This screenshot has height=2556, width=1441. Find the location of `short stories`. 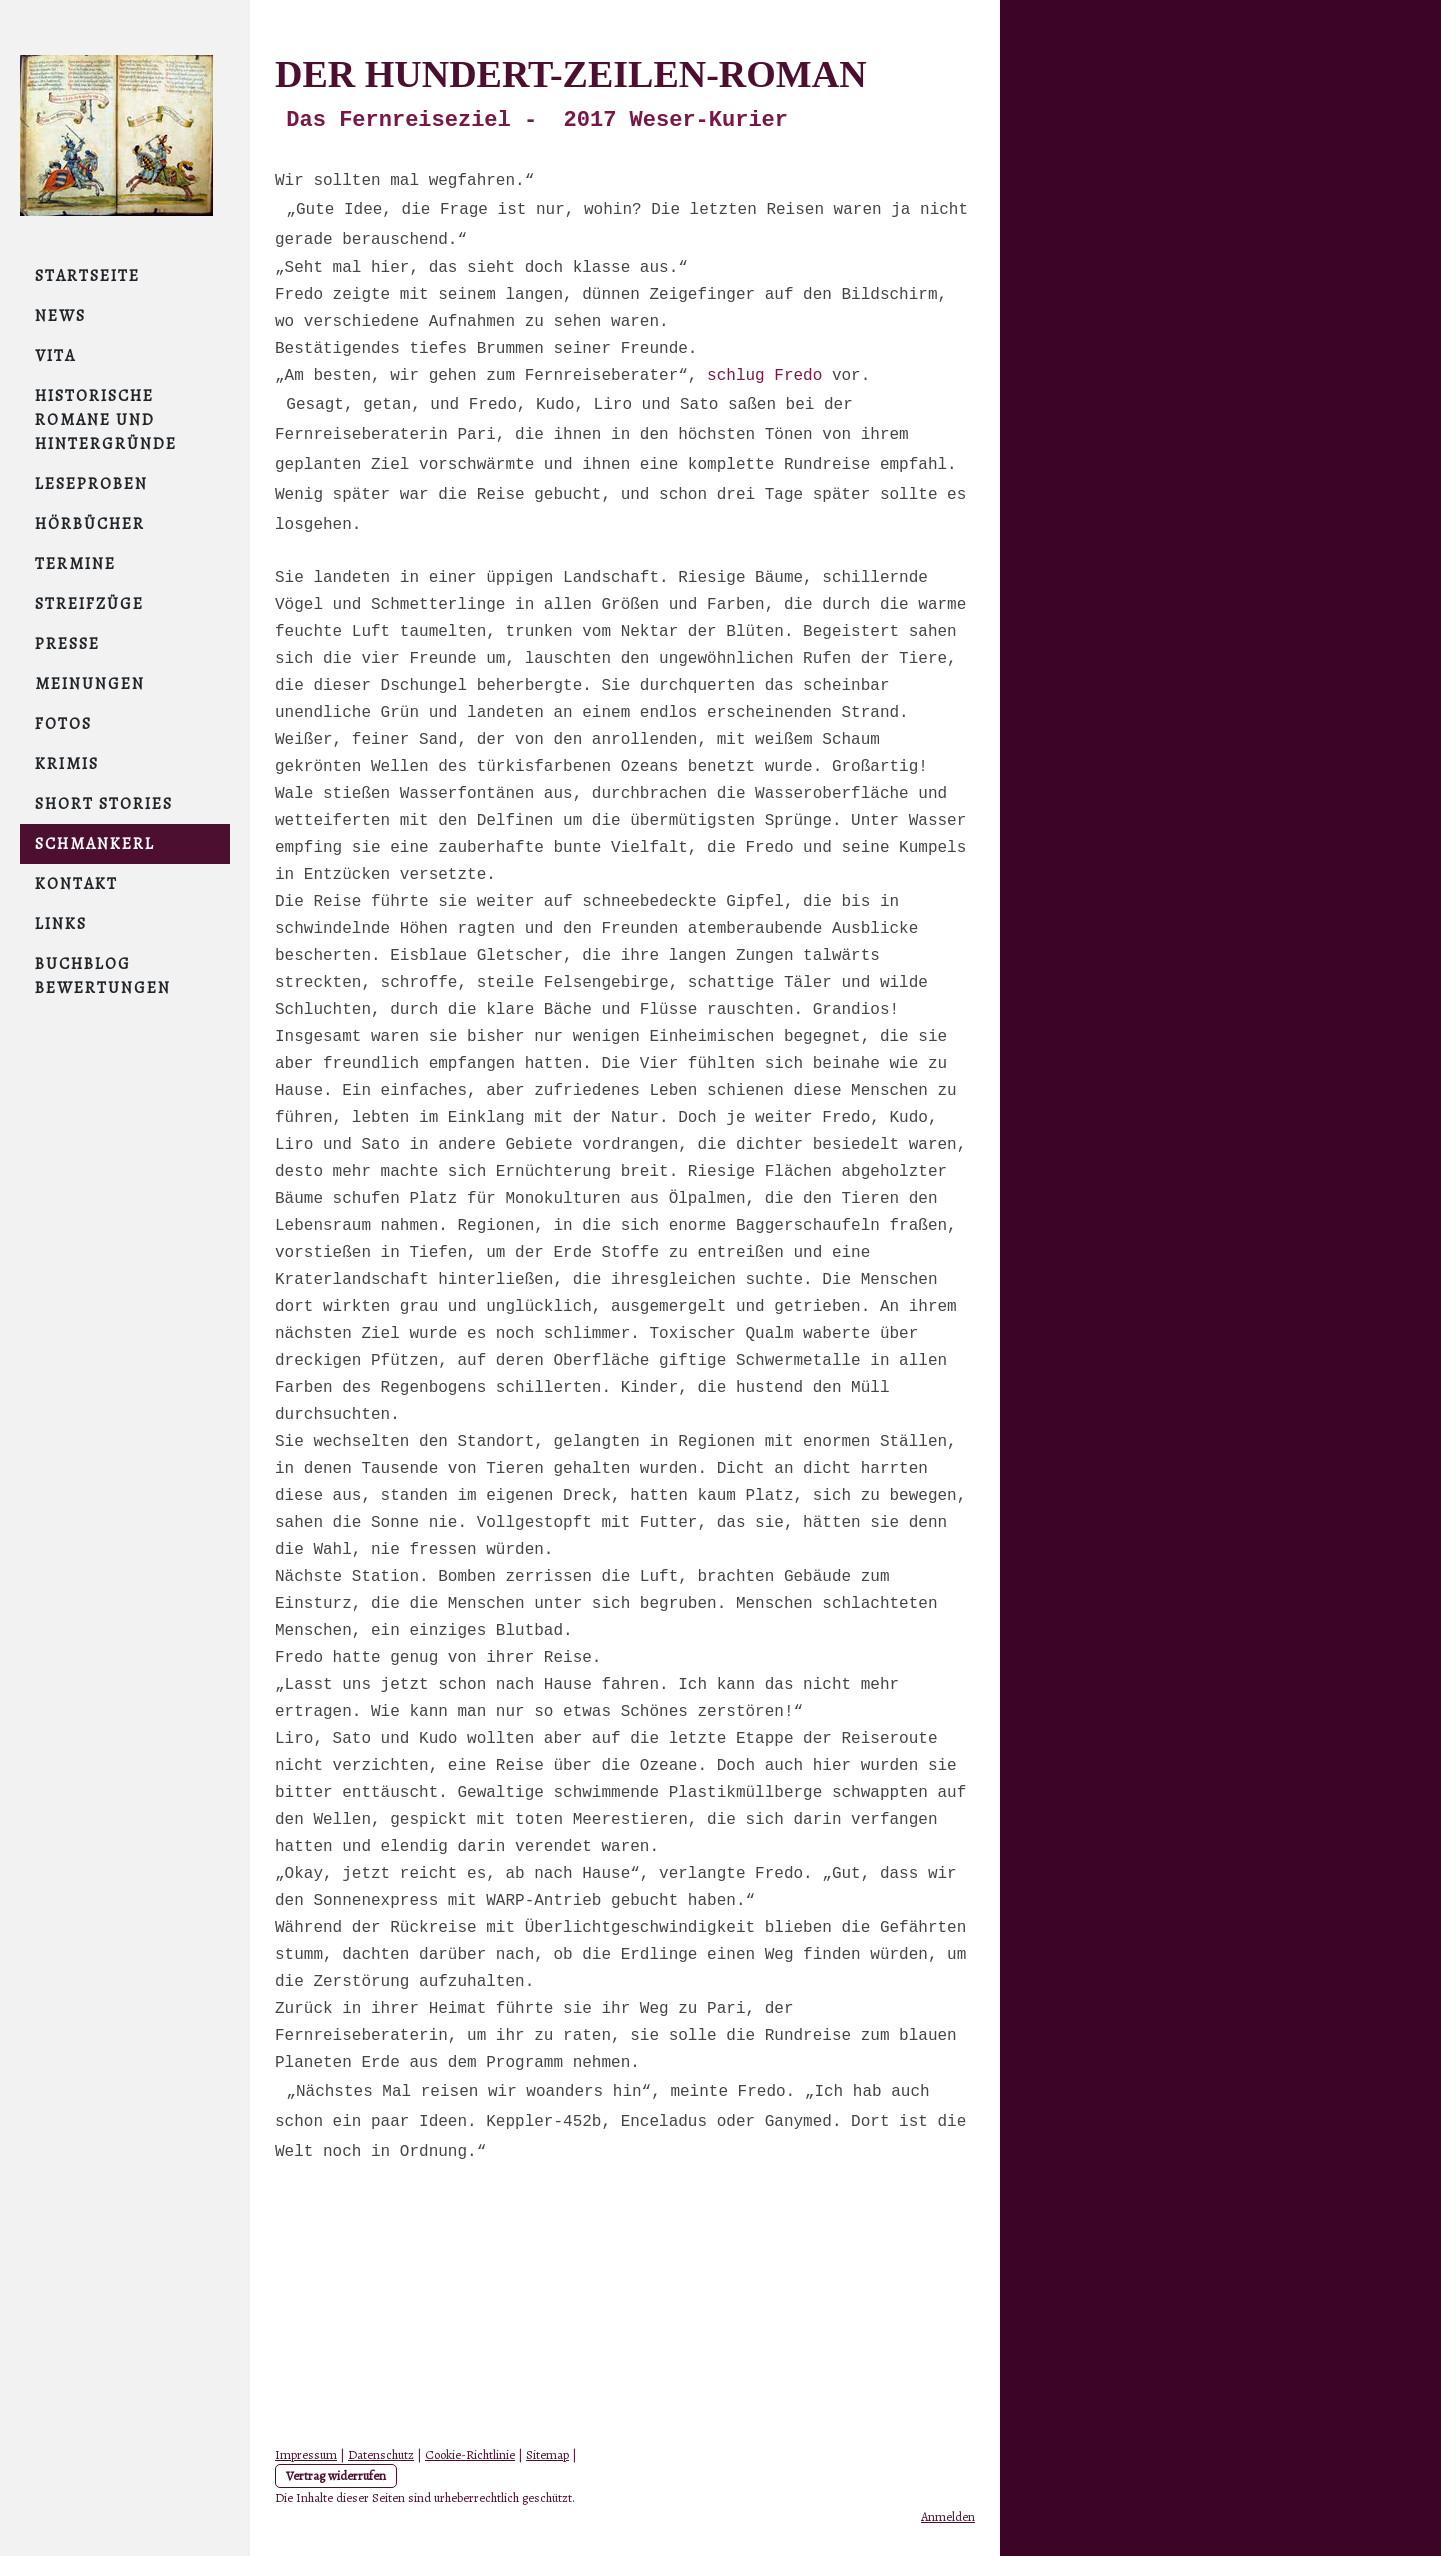

short stories is located at coordinates (104, 804).